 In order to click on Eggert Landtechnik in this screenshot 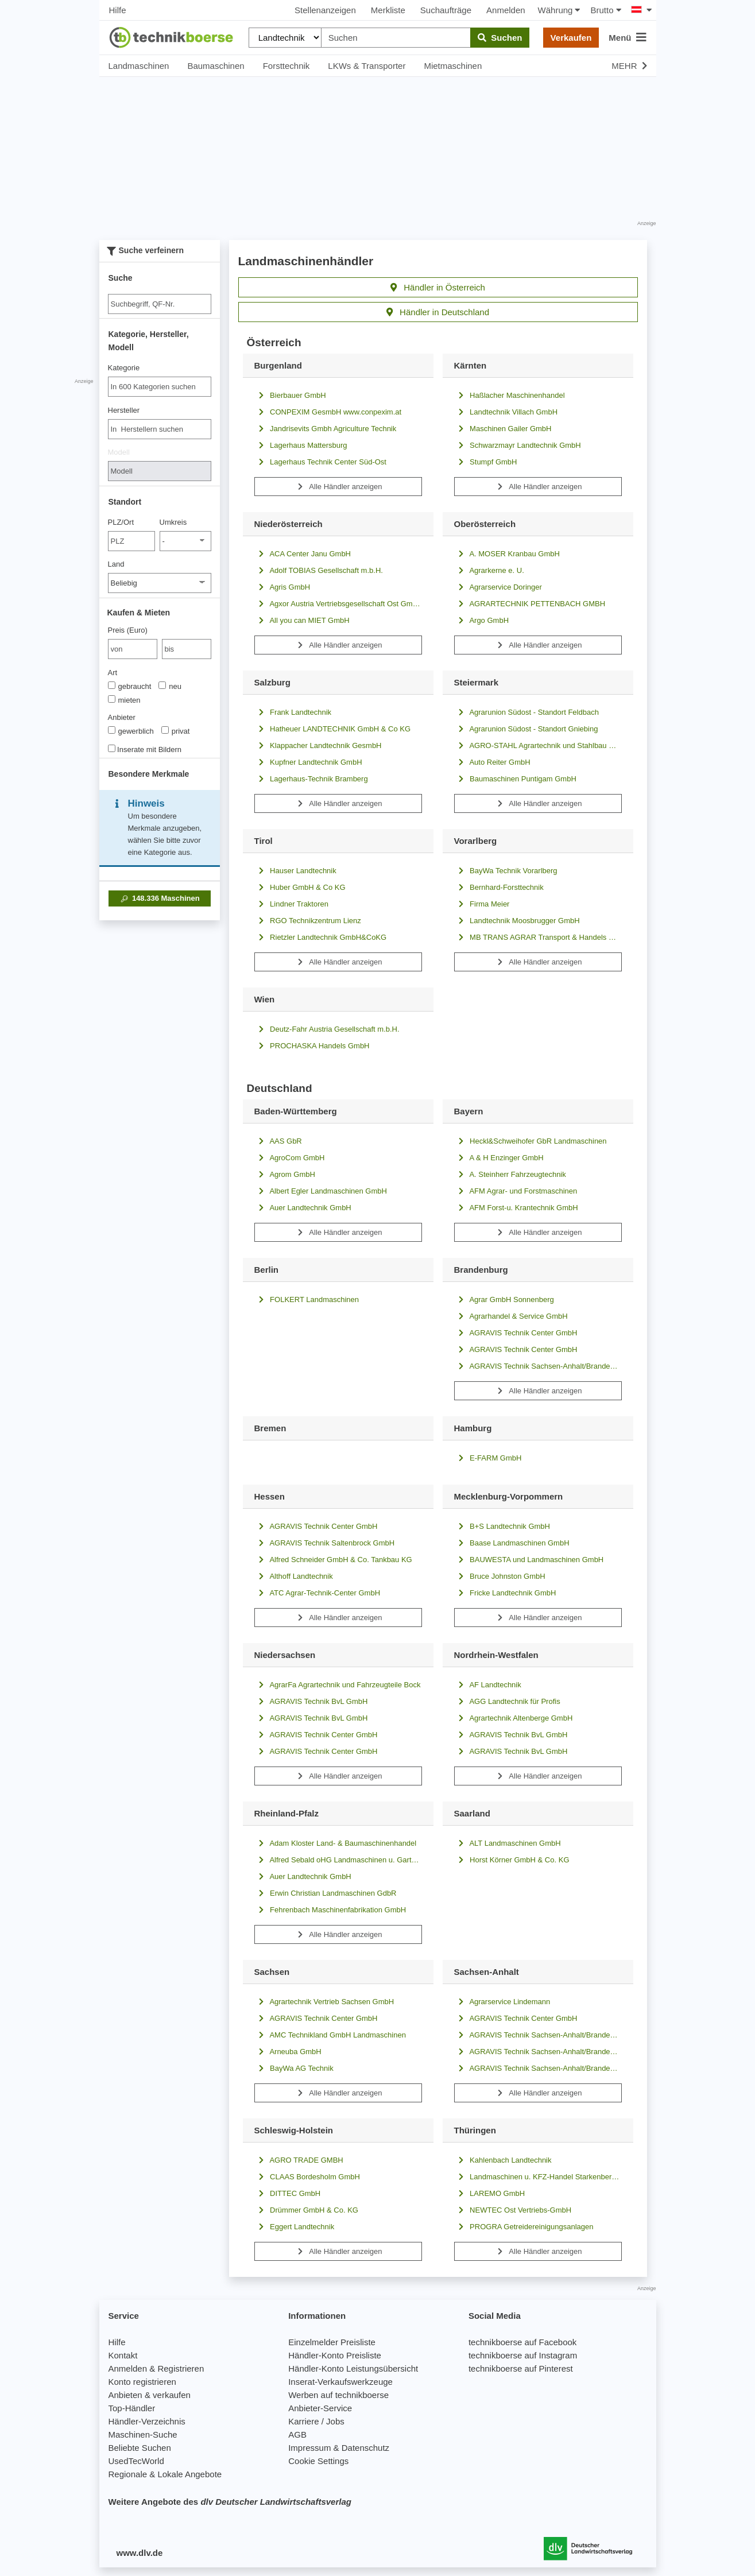, I will do `click(294, 2226)`.